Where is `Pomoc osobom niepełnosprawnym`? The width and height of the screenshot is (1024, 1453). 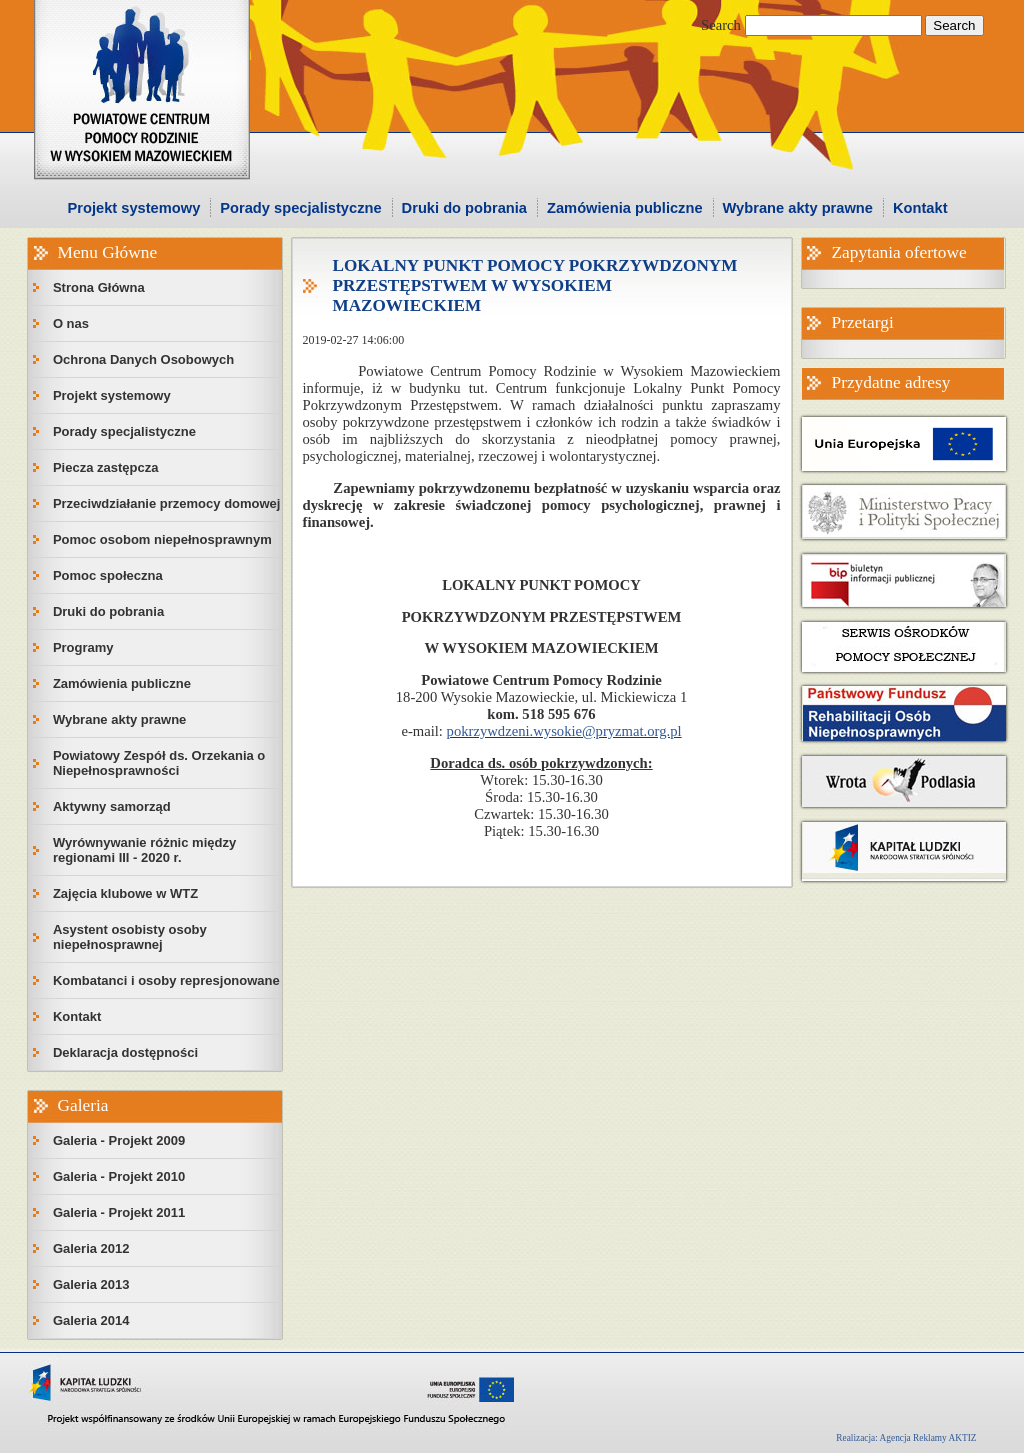
Pomoc osobom niepełnosprawnym is located at coordinates (162, 539).